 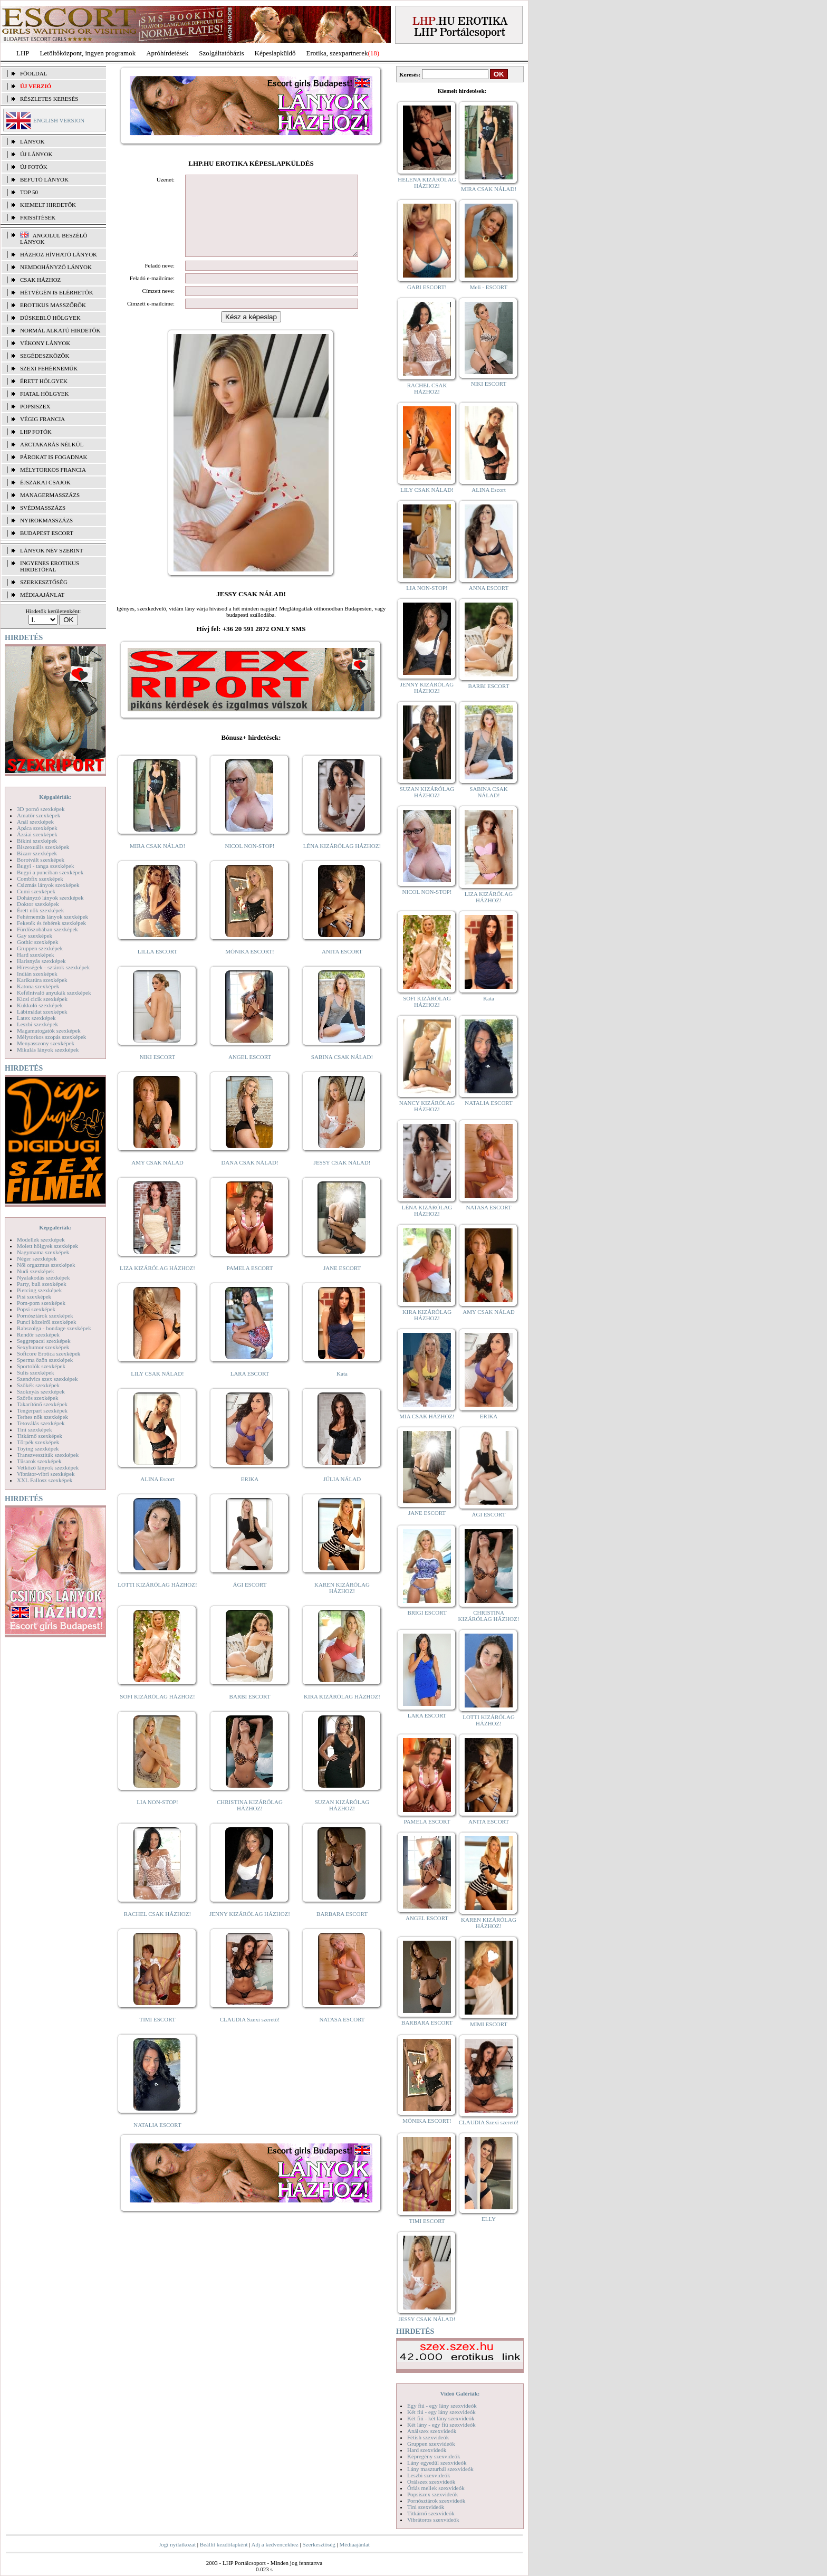 I want to click on Tini szexvideók, so click(x=425, y=2507).